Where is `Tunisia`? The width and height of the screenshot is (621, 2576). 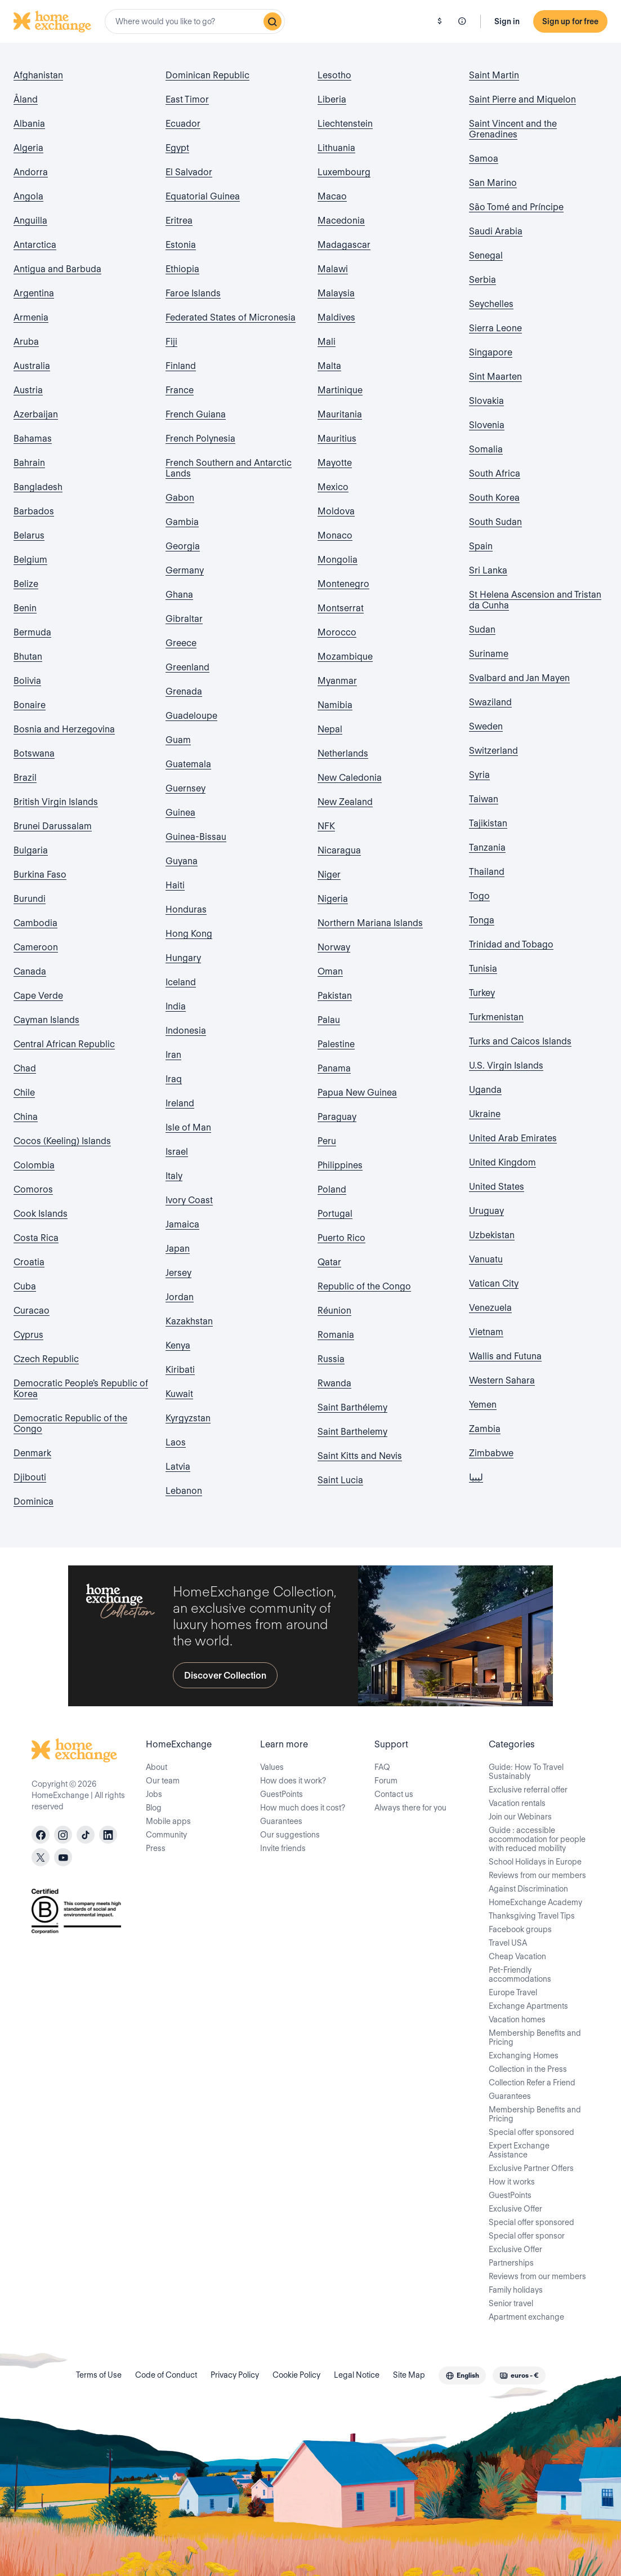
Tunisia is located at coordinates (483, 968).